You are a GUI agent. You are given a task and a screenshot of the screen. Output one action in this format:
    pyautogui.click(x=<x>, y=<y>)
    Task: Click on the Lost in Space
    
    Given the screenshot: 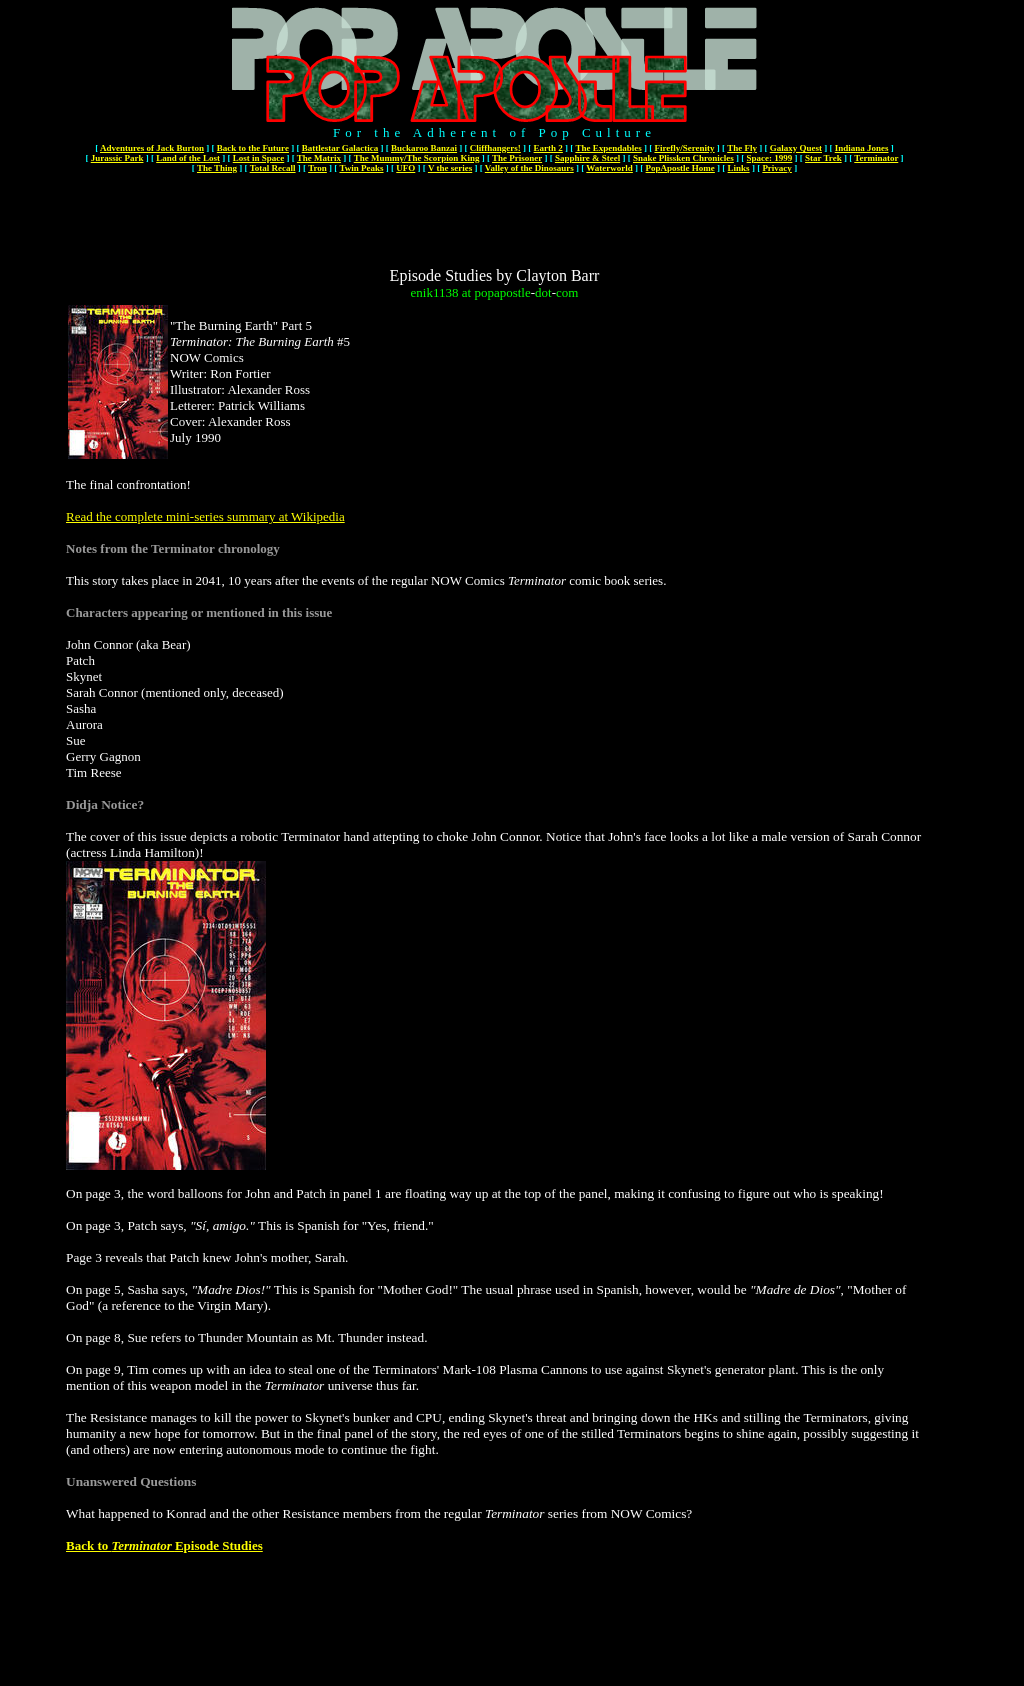 What is the action you would take?
    pyautogui.click(x=259, y=158)
    